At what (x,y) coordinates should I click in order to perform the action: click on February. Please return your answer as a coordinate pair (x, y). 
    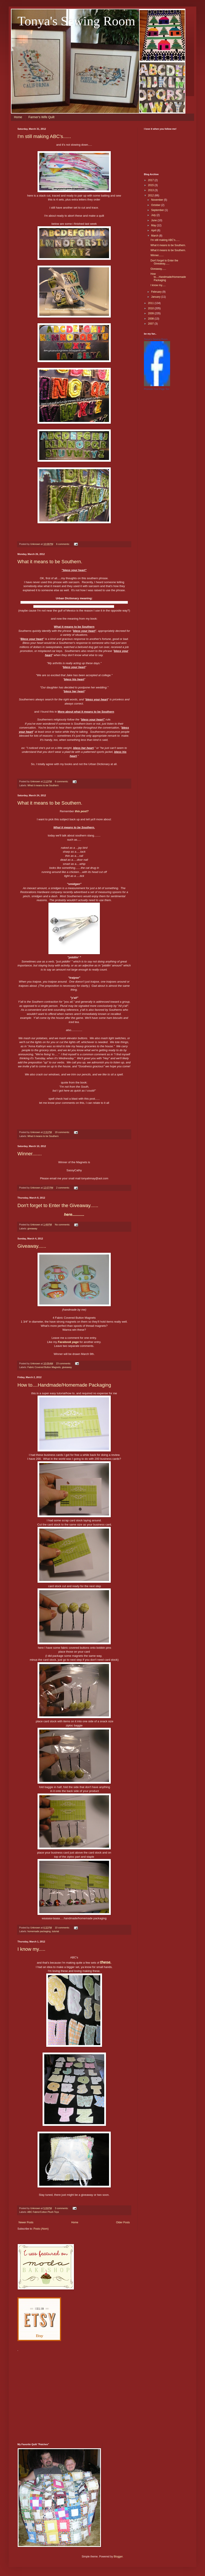
    Looking at the image, I should click on (156, 291).